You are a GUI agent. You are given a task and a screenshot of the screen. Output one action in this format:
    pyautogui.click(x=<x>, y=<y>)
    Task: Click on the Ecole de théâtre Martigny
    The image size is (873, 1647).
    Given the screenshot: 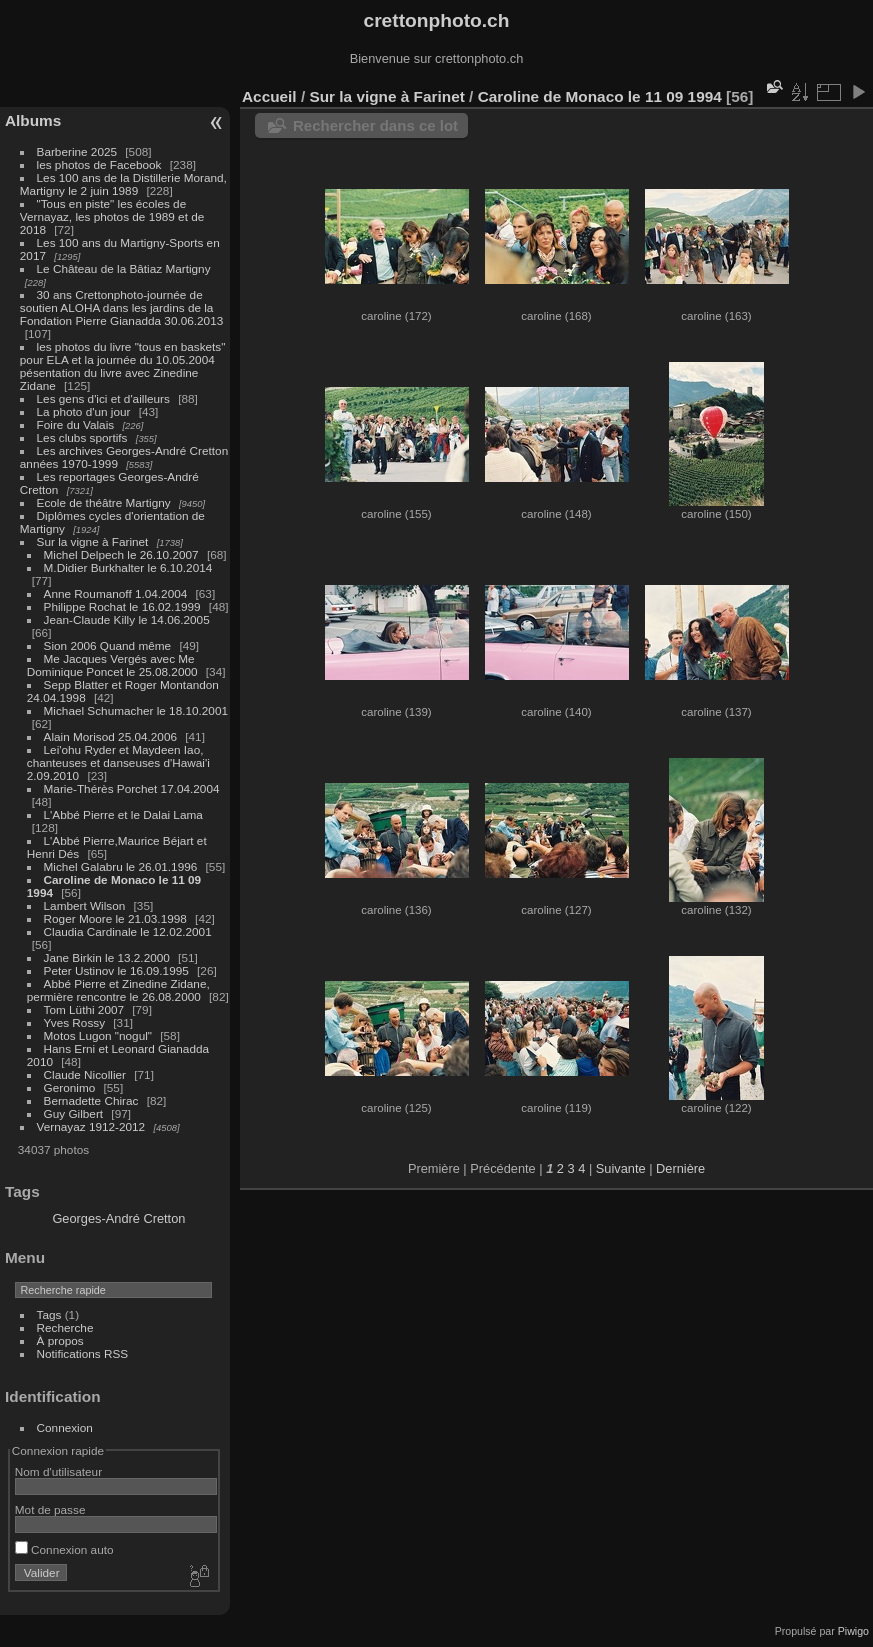 What is the action you would take?
    pyautogui.click(x=104, y=502)
    